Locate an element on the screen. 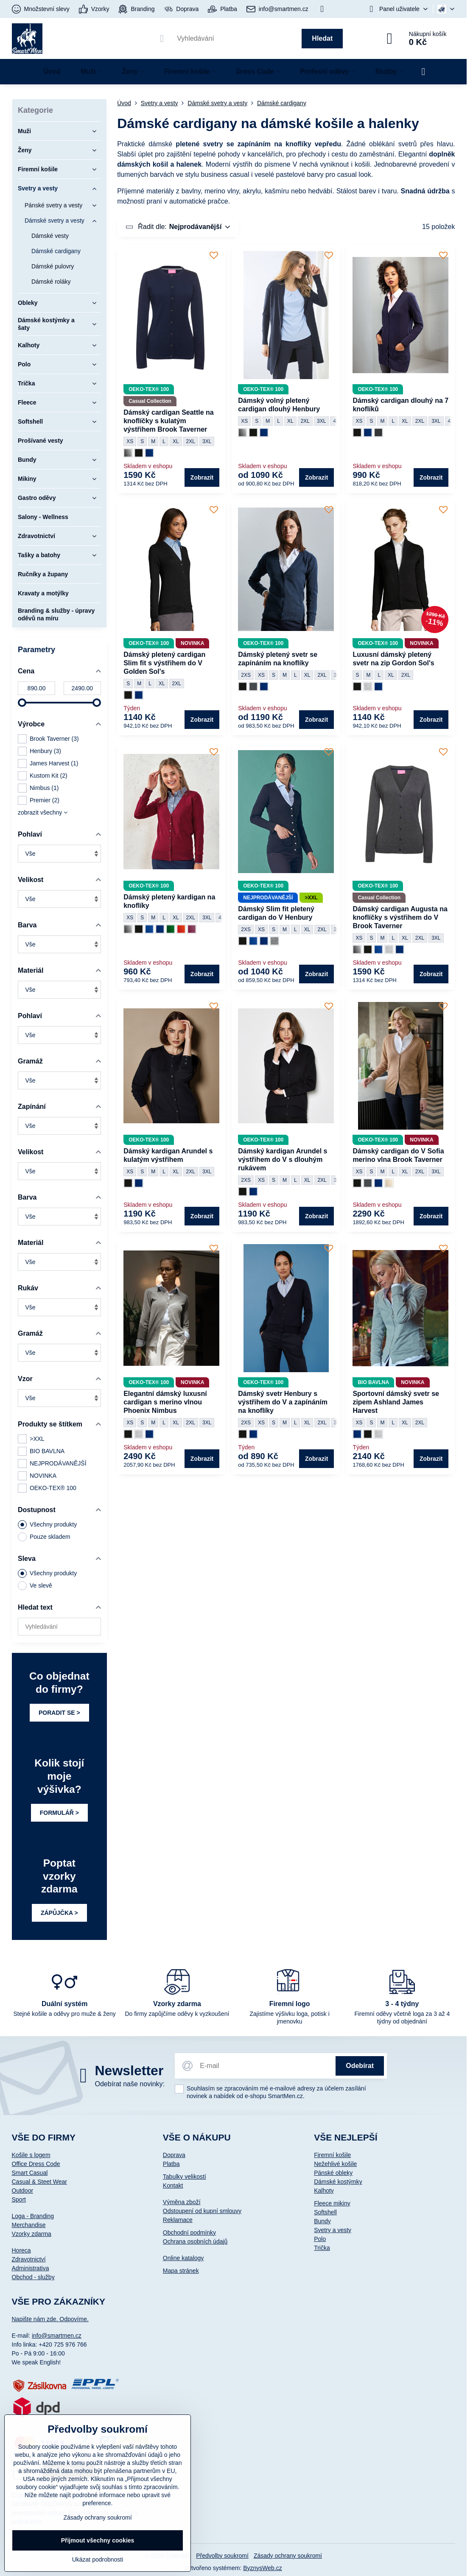 The image size is (473, 2576). Ochrana osobních údajů is located at coordinates (195, 2241).